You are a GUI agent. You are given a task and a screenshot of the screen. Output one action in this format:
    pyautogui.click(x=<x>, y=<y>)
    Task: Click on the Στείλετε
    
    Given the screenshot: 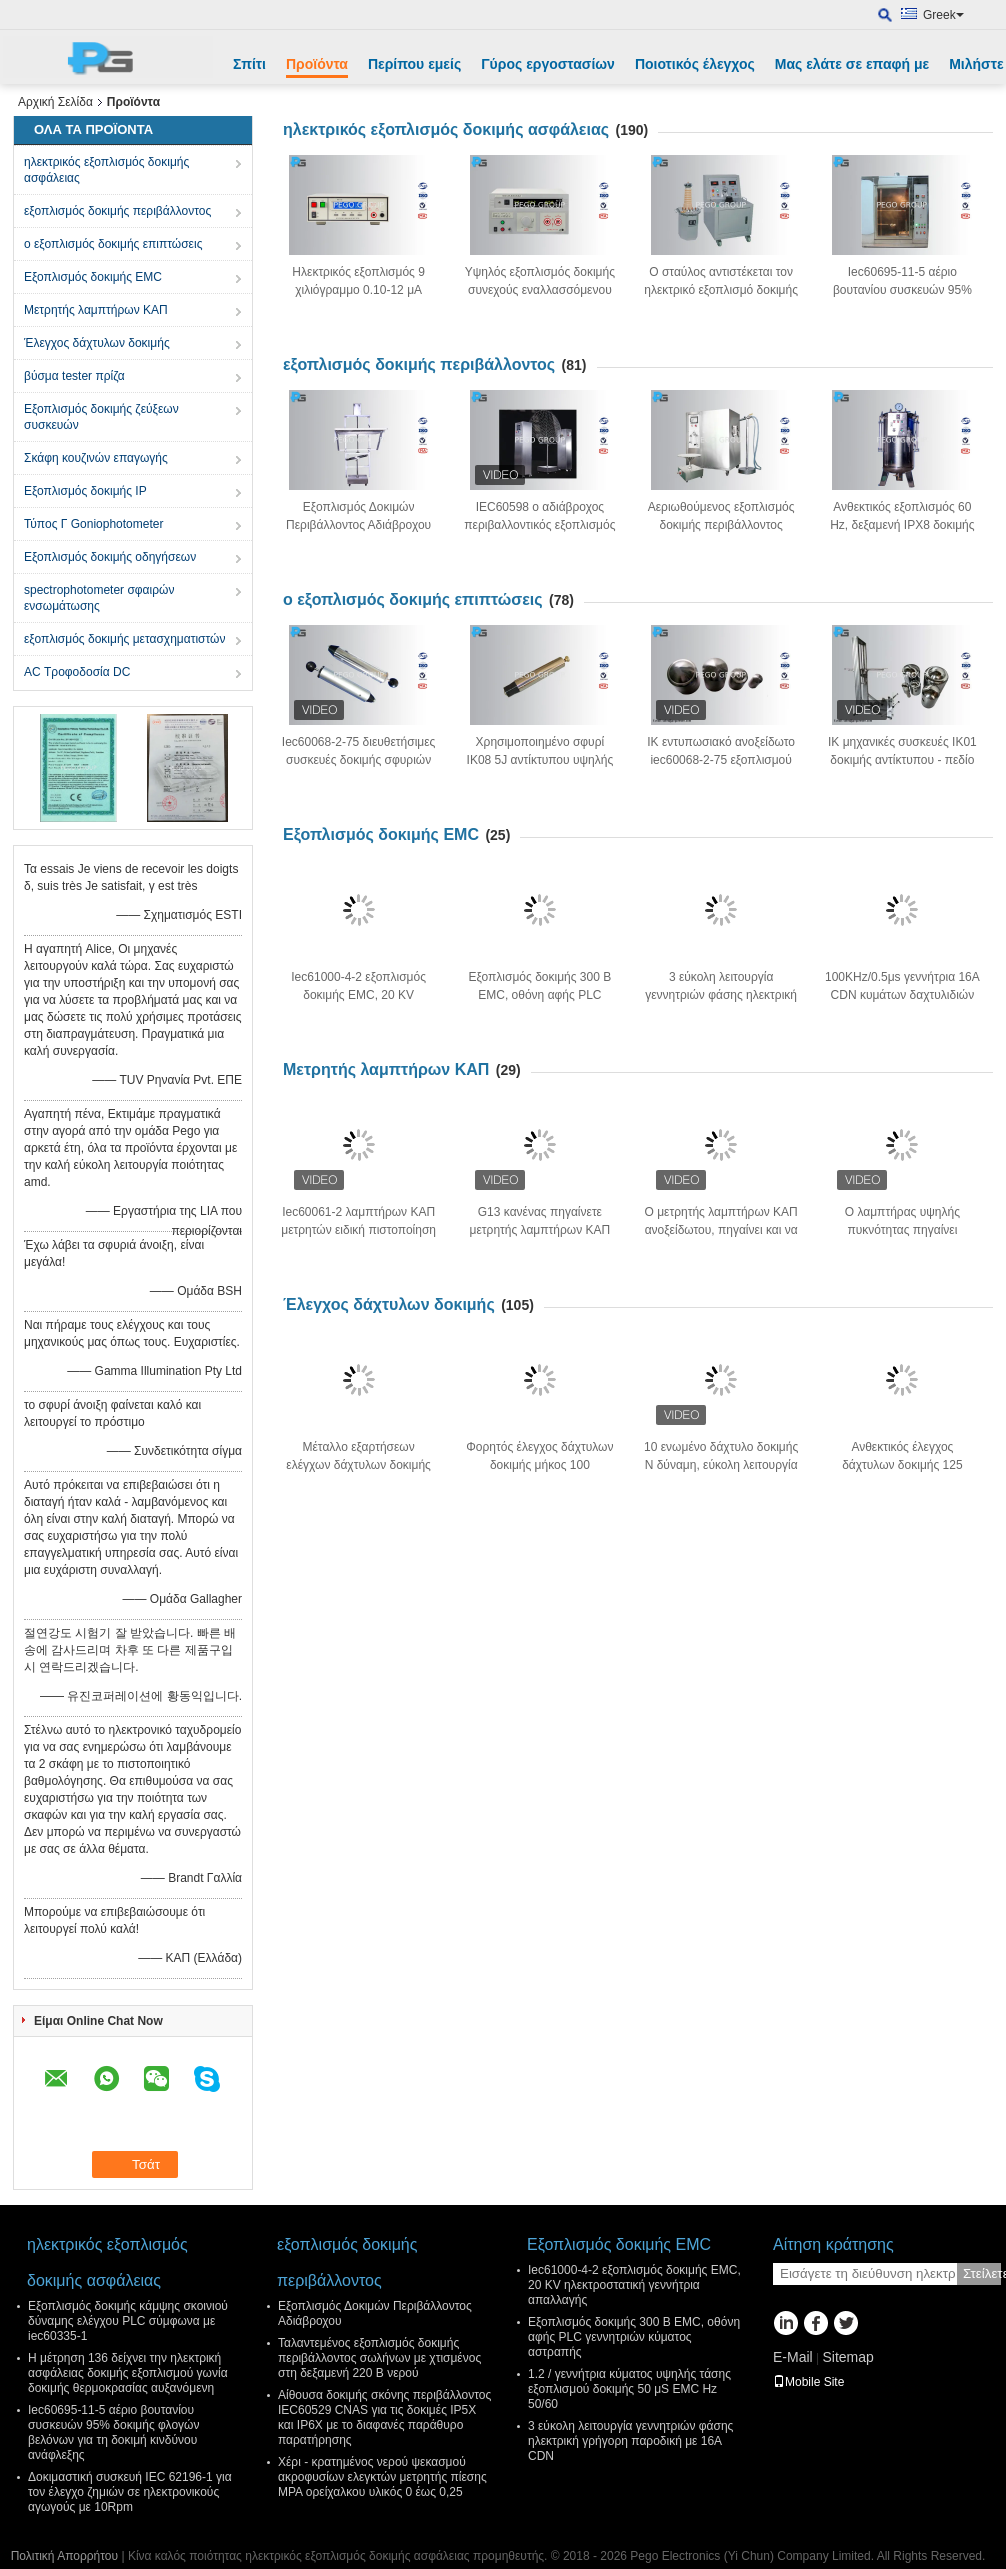 What is the action you would take?
    pyautogui.click(x=982, y=2273)
    